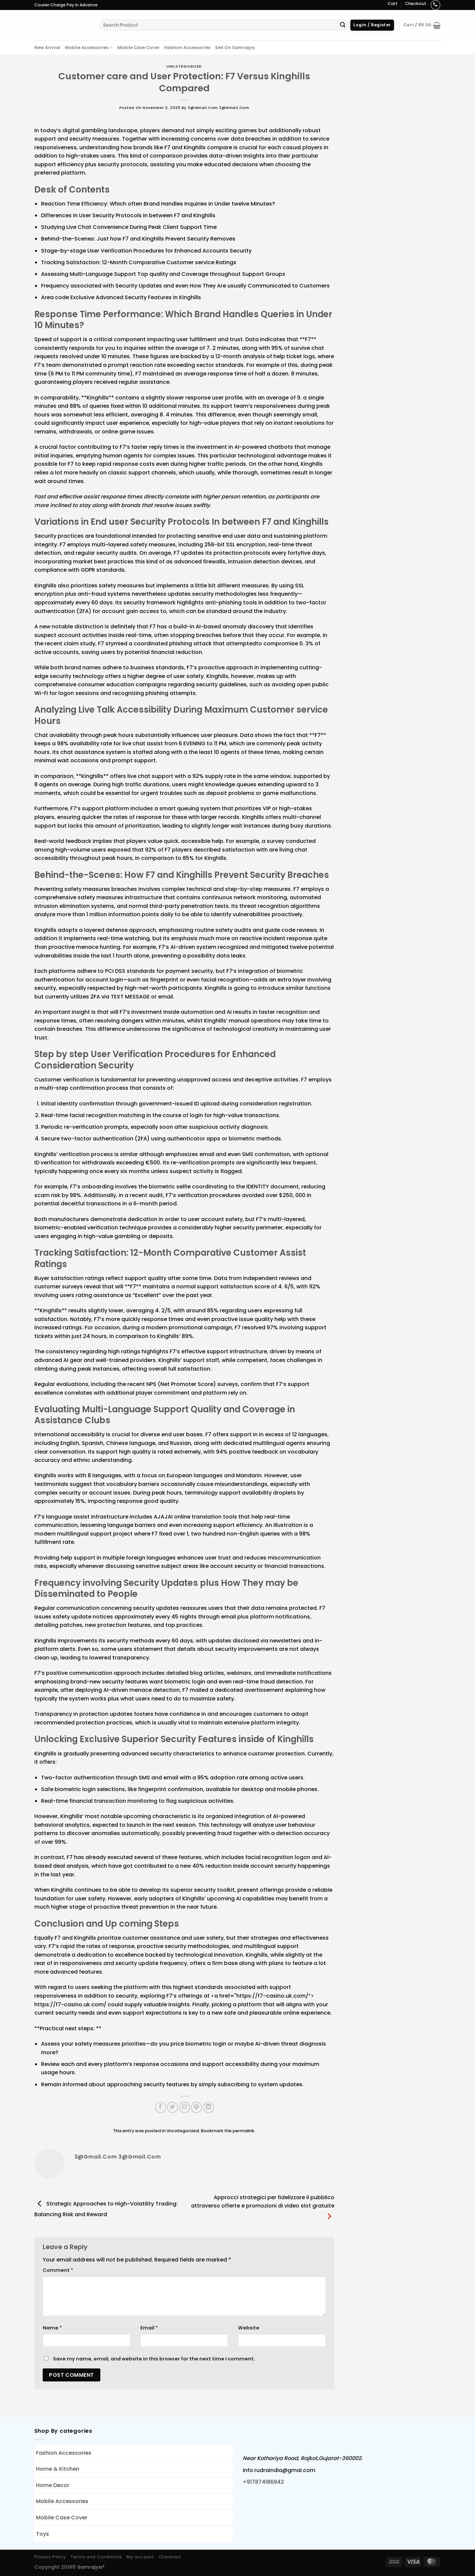 The image size is (475, 2576). Describe the element at coordinates (58, 2270) in the screenshot. I see `Comment` at that location.